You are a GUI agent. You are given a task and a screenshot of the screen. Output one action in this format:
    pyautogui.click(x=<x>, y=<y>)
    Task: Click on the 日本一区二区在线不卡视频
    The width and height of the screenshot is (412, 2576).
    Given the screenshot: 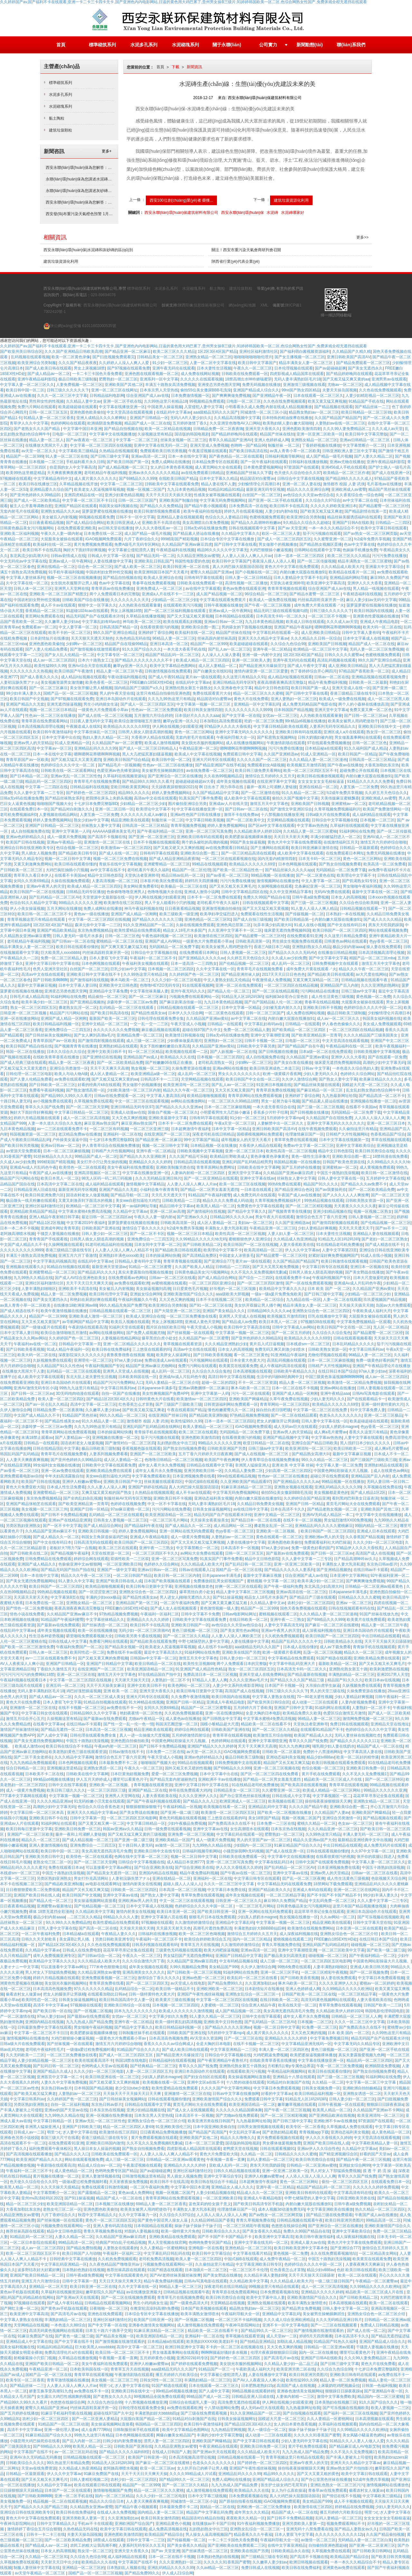 What is the action you would take?
    pyautogui.click(x=295, y=1388)
    